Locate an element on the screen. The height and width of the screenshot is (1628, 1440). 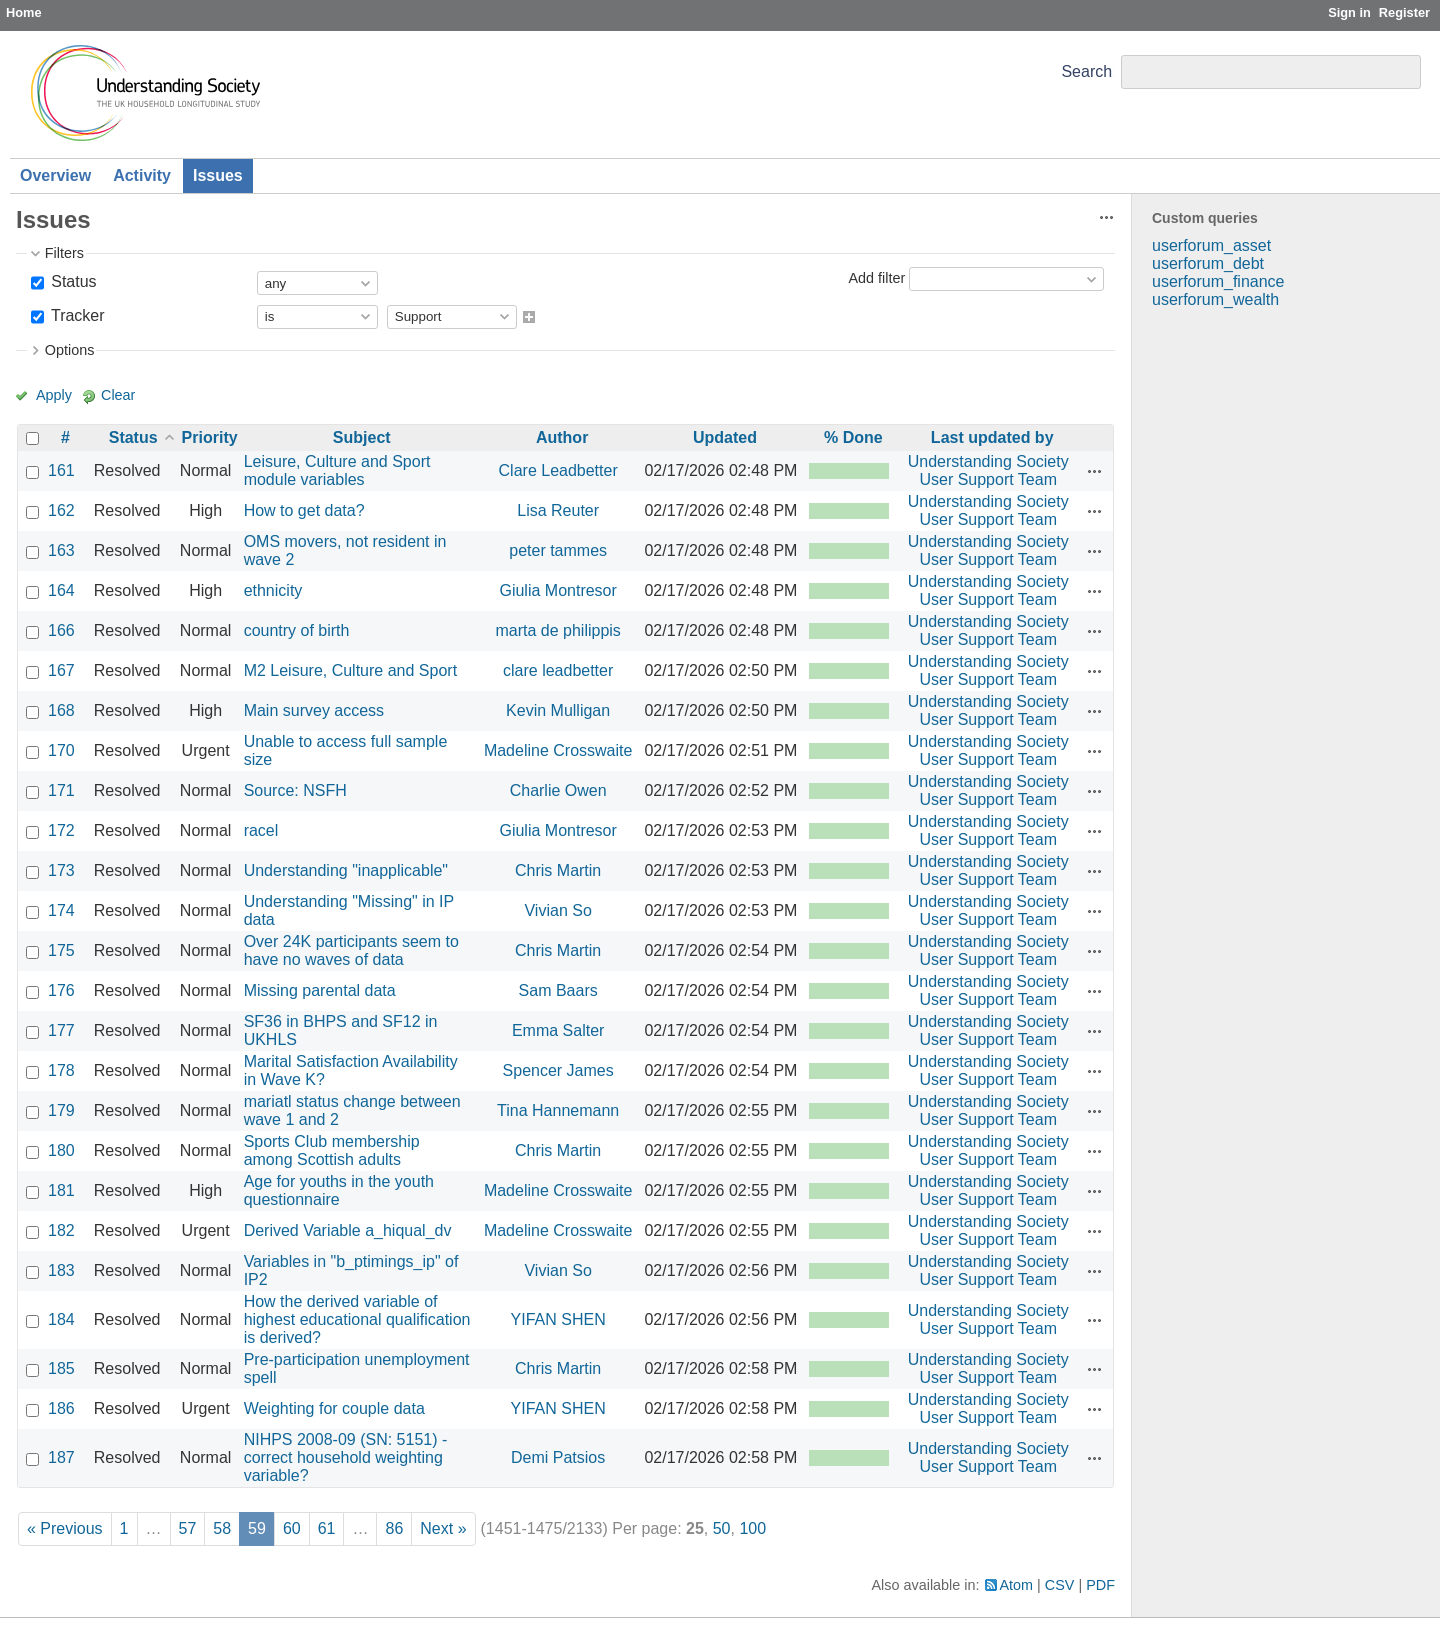
100 is located at coordinates (752, 1528).